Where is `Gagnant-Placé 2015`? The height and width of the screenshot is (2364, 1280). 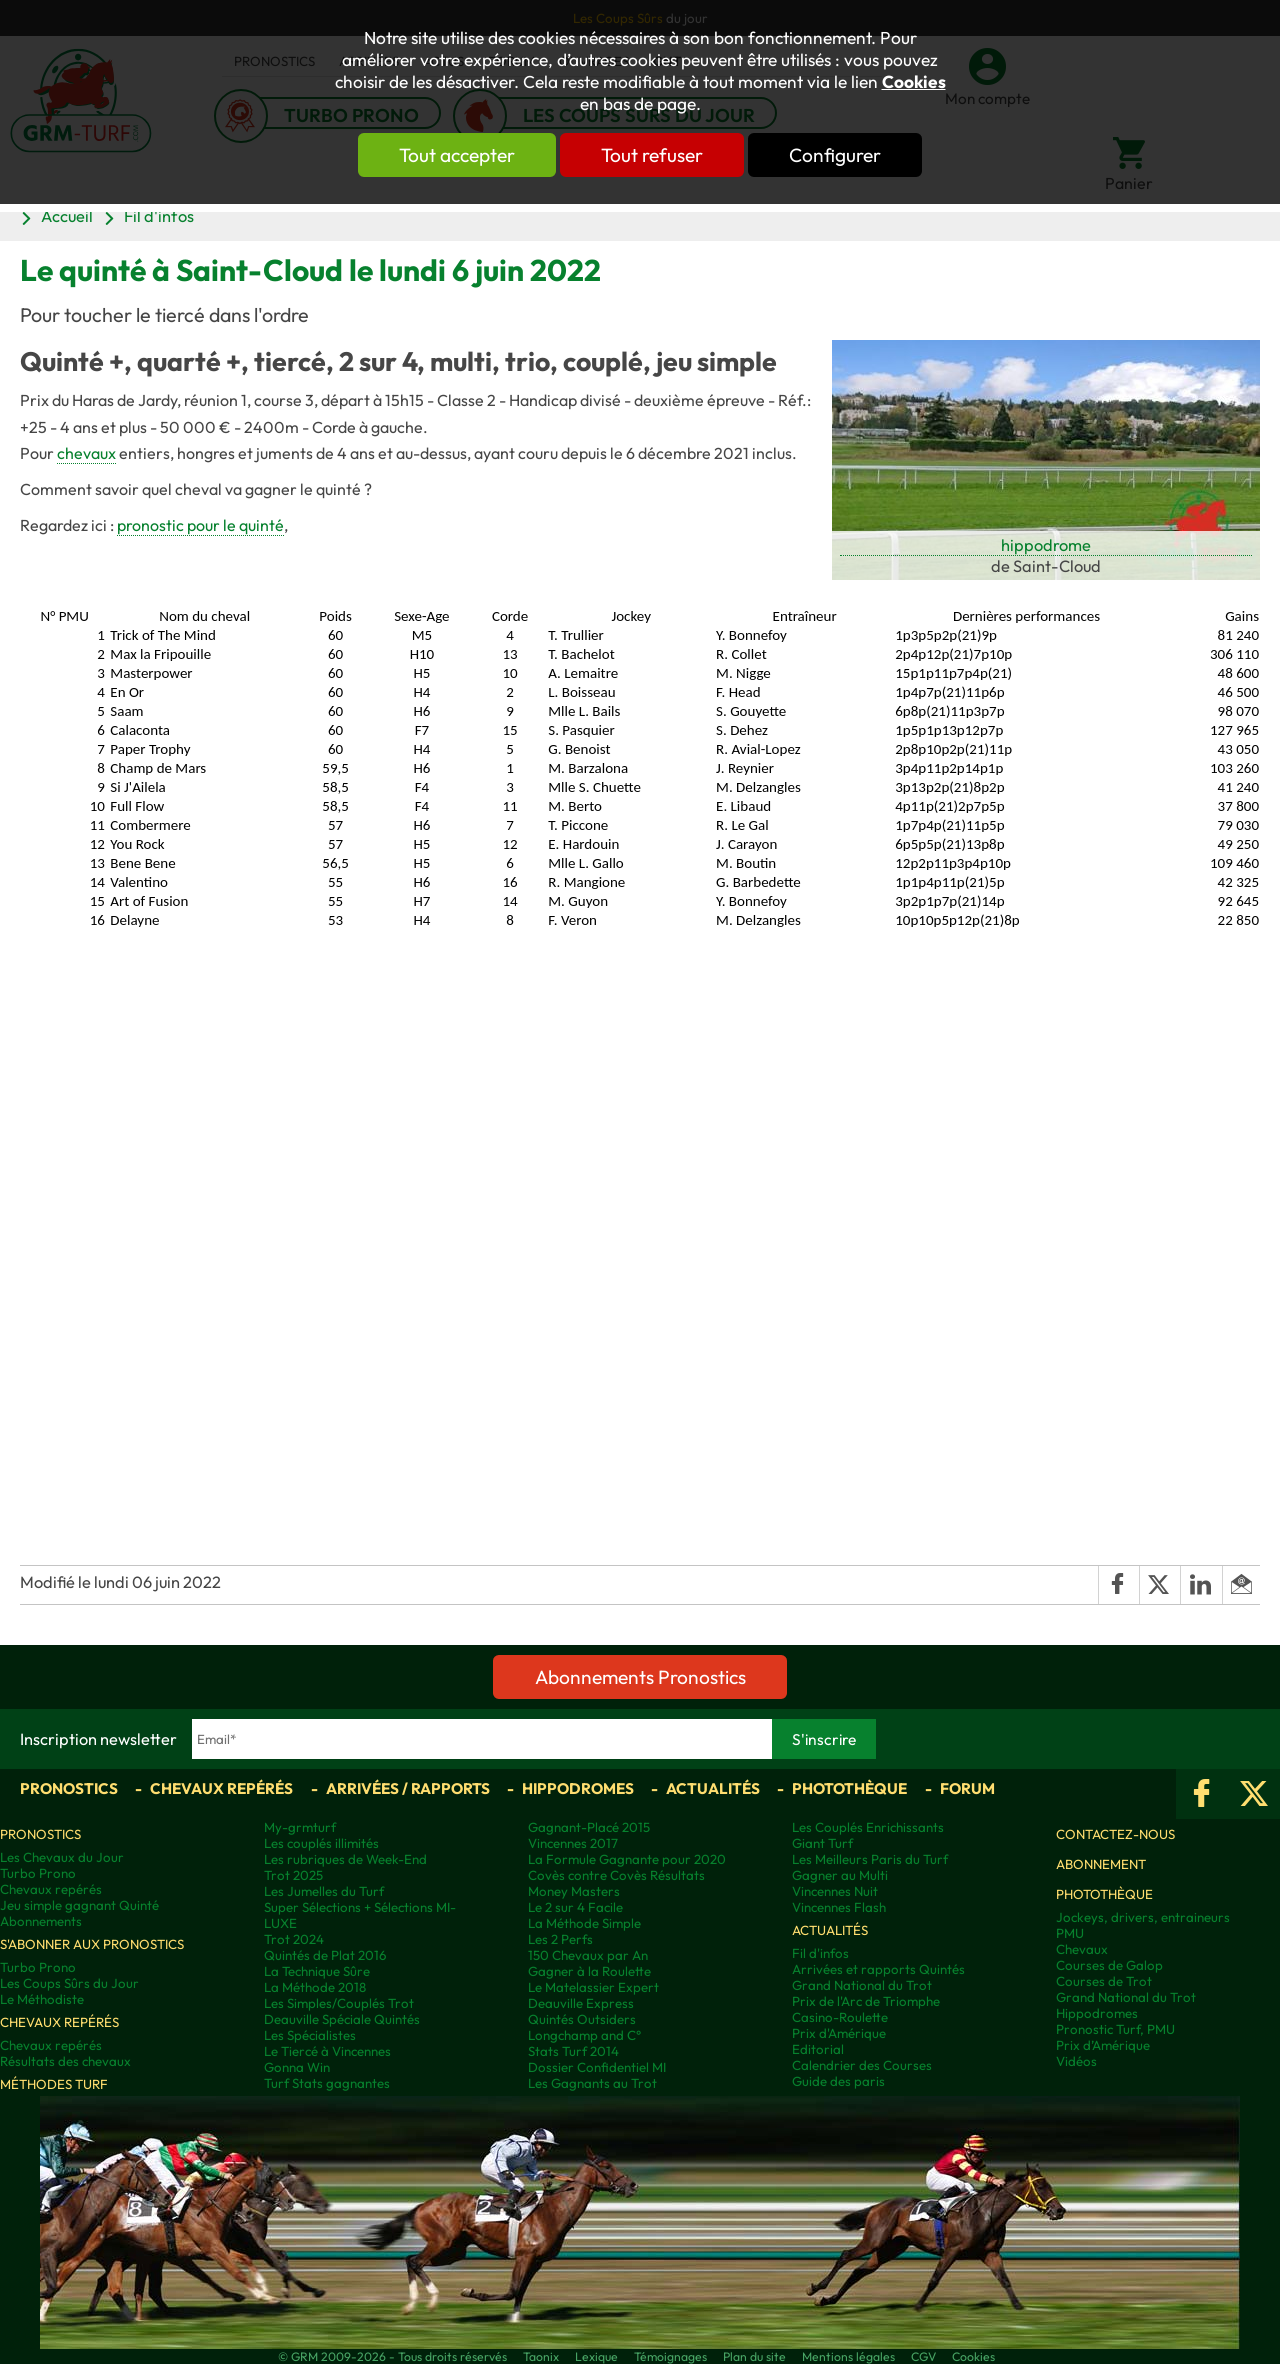 Gagnant-Placé 2015 is located at coordinates (589, 1827).